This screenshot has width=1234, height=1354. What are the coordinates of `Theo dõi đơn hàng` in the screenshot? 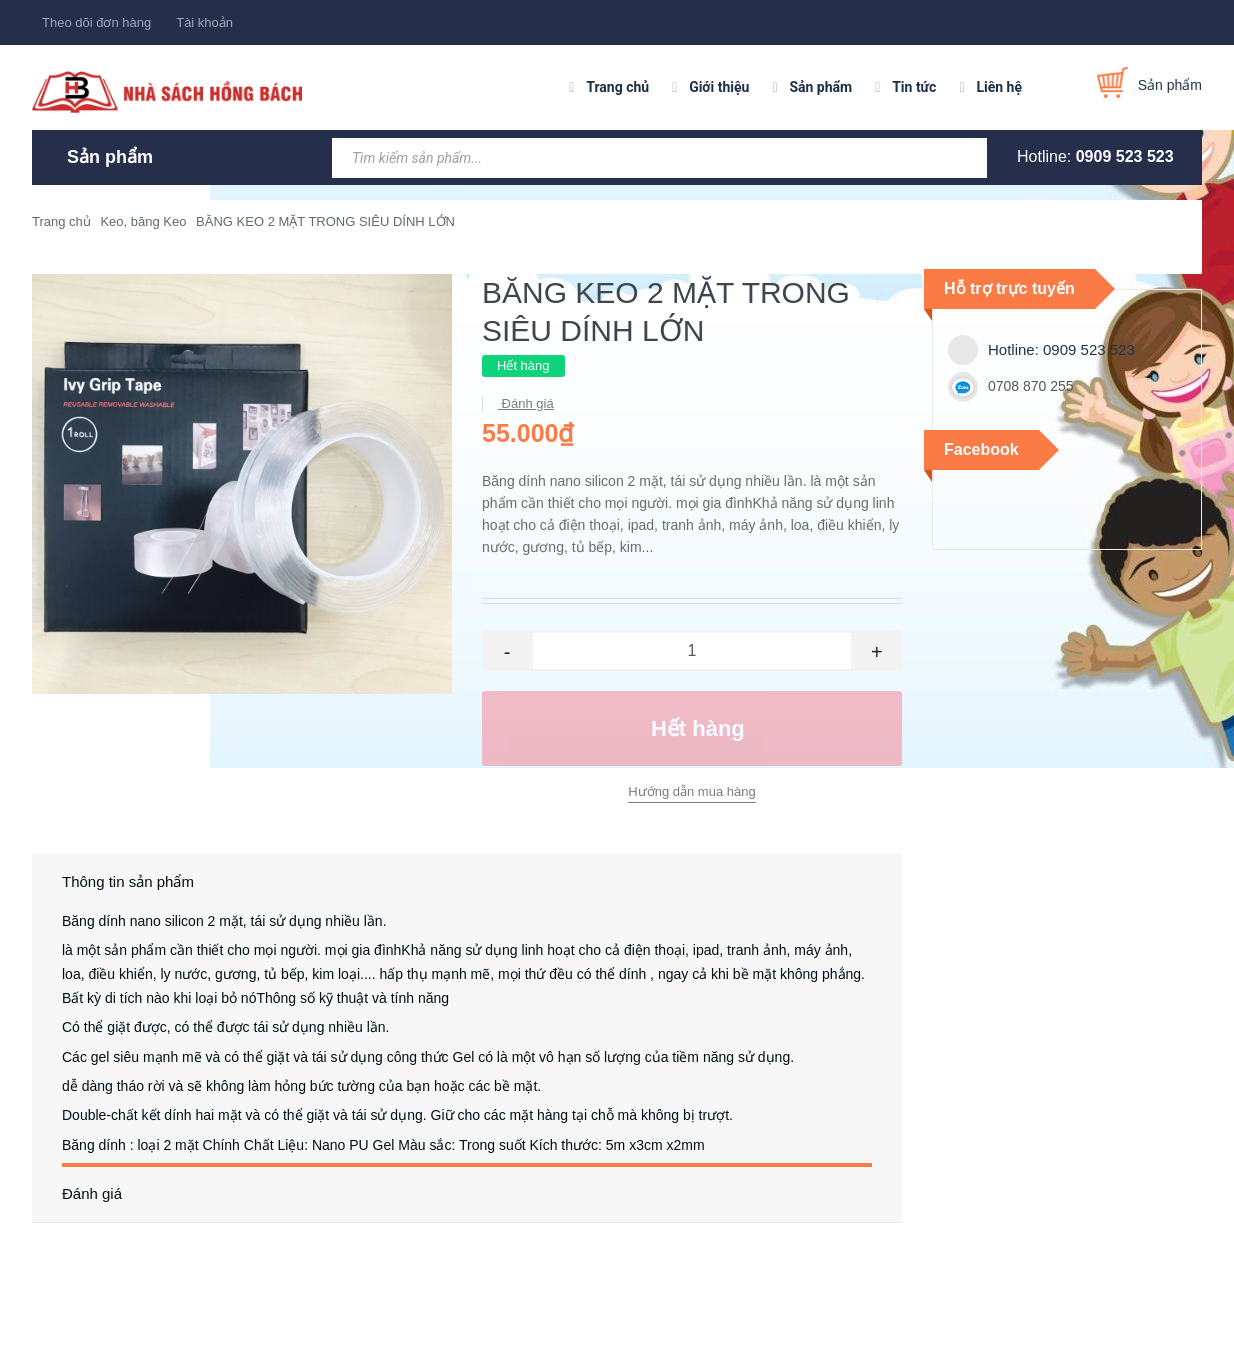 It's located at (96, 22).